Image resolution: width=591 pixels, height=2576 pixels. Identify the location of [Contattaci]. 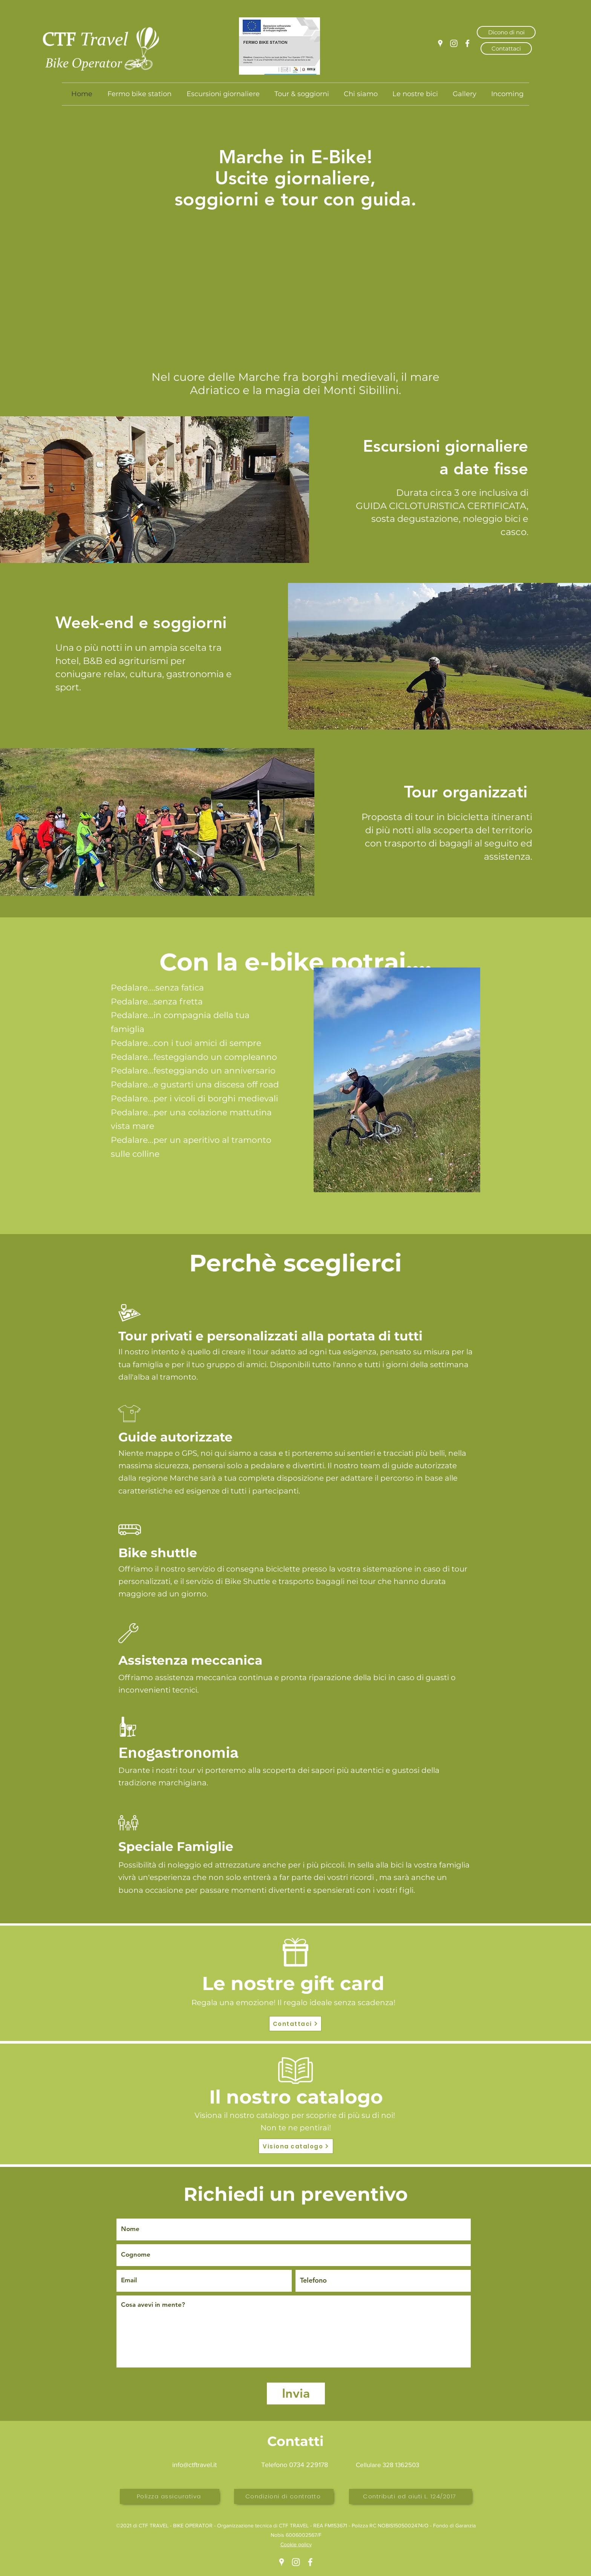
(506, 48).